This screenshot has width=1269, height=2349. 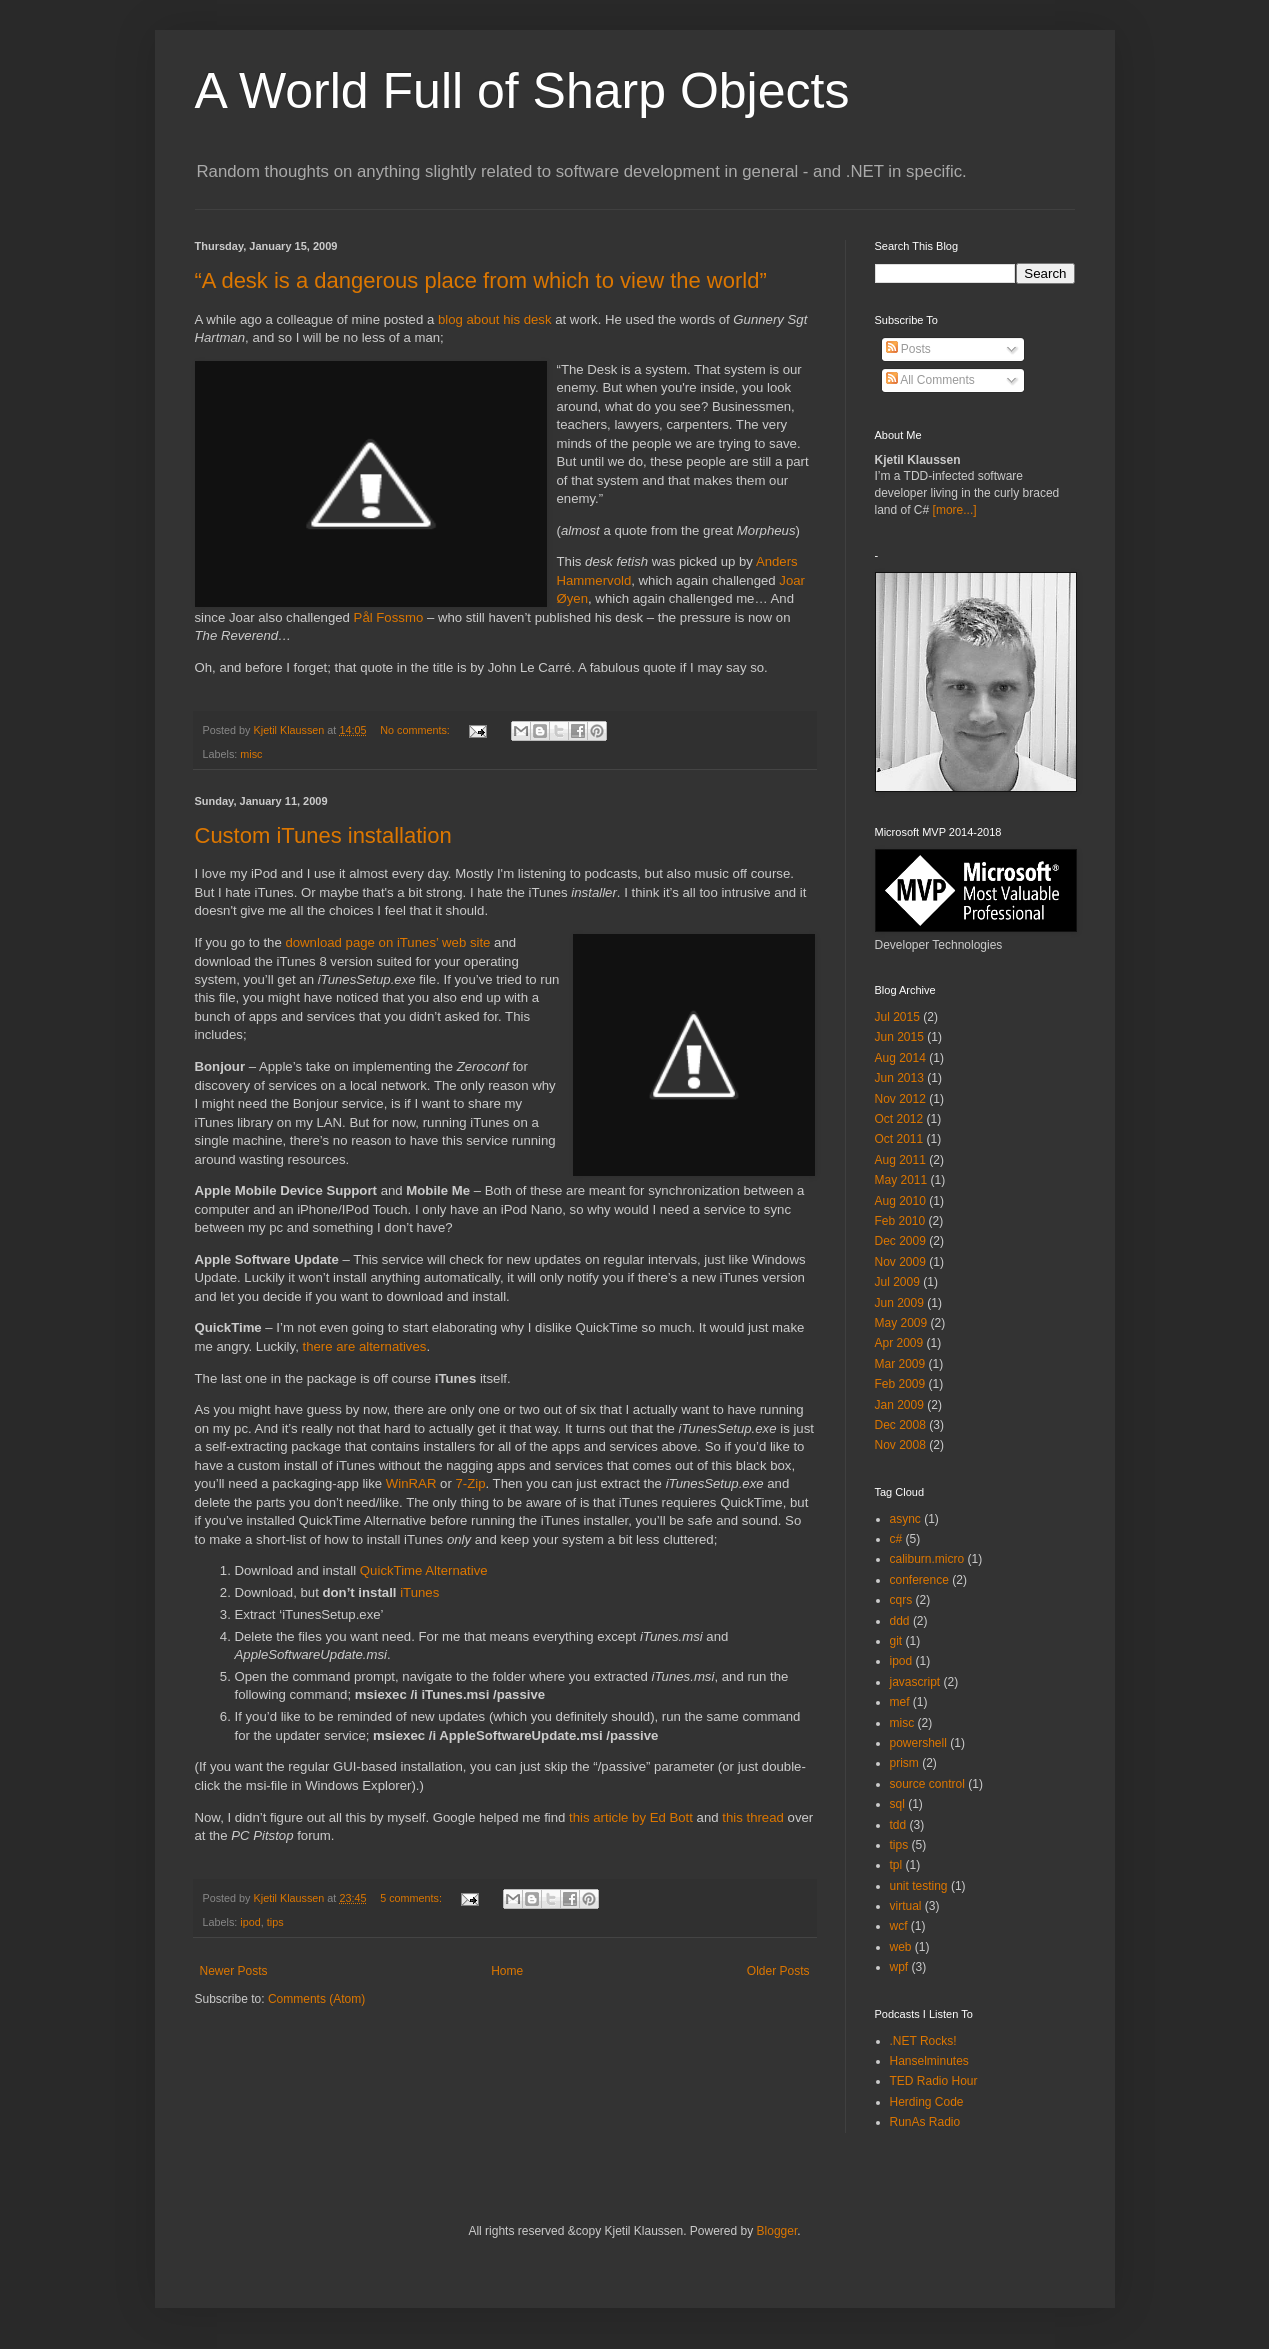 I want to click on Home, so click(x=507, y=1971).